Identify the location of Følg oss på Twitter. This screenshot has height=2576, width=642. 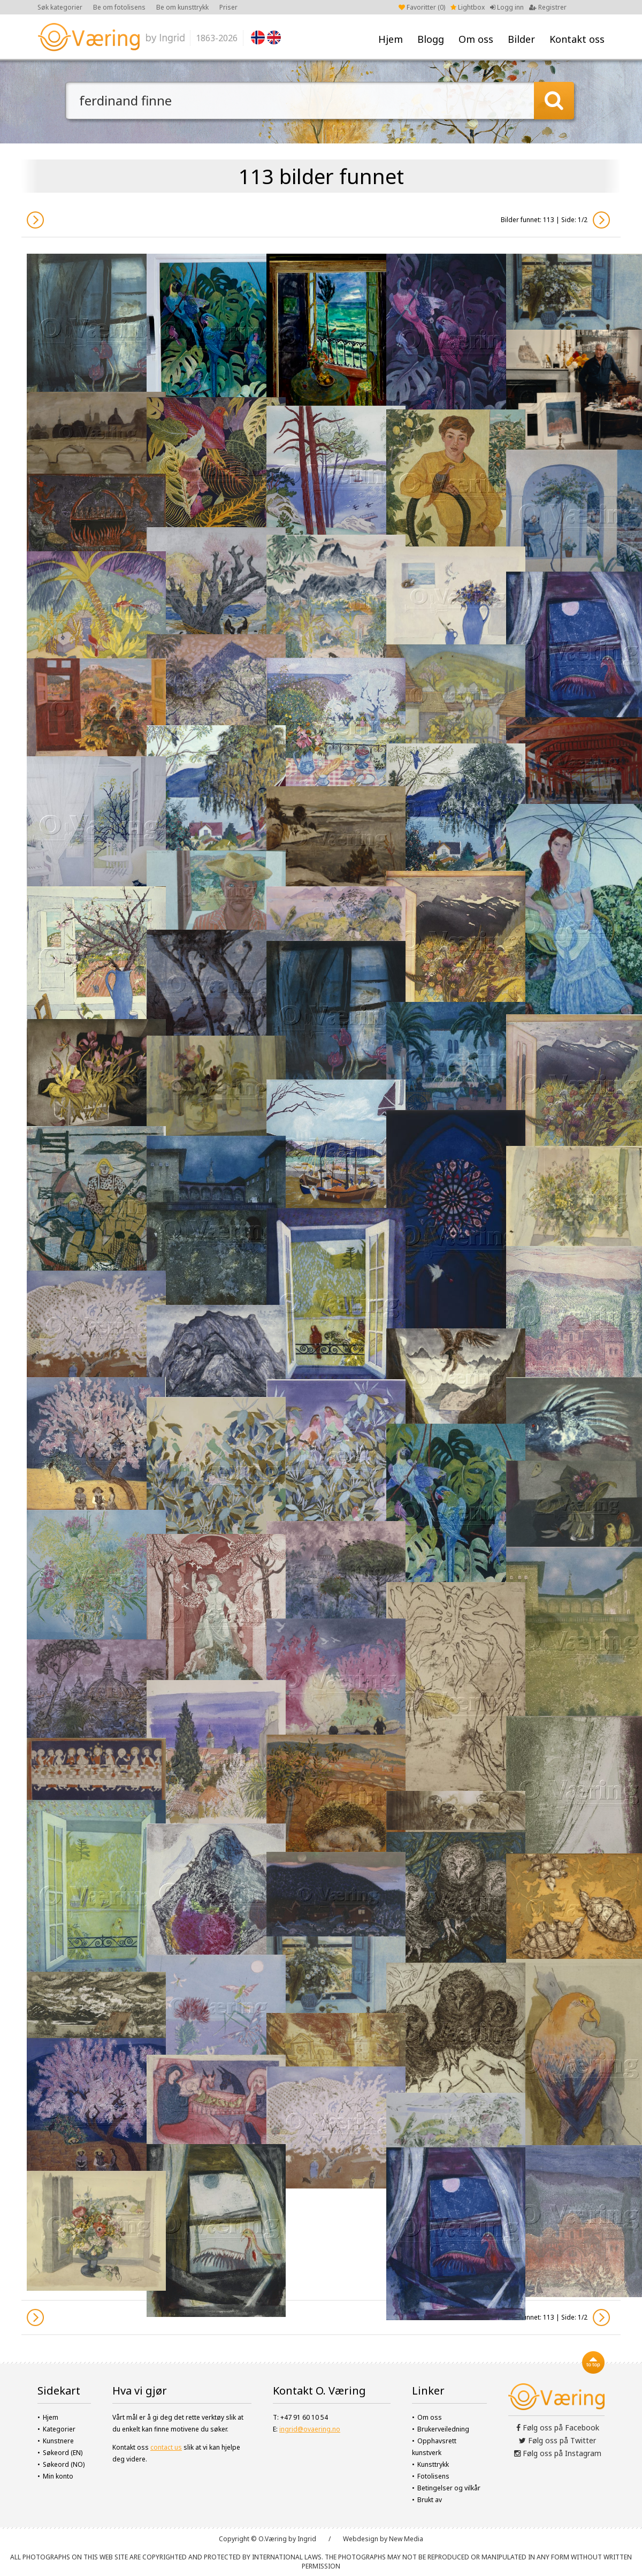
(557, 2440).